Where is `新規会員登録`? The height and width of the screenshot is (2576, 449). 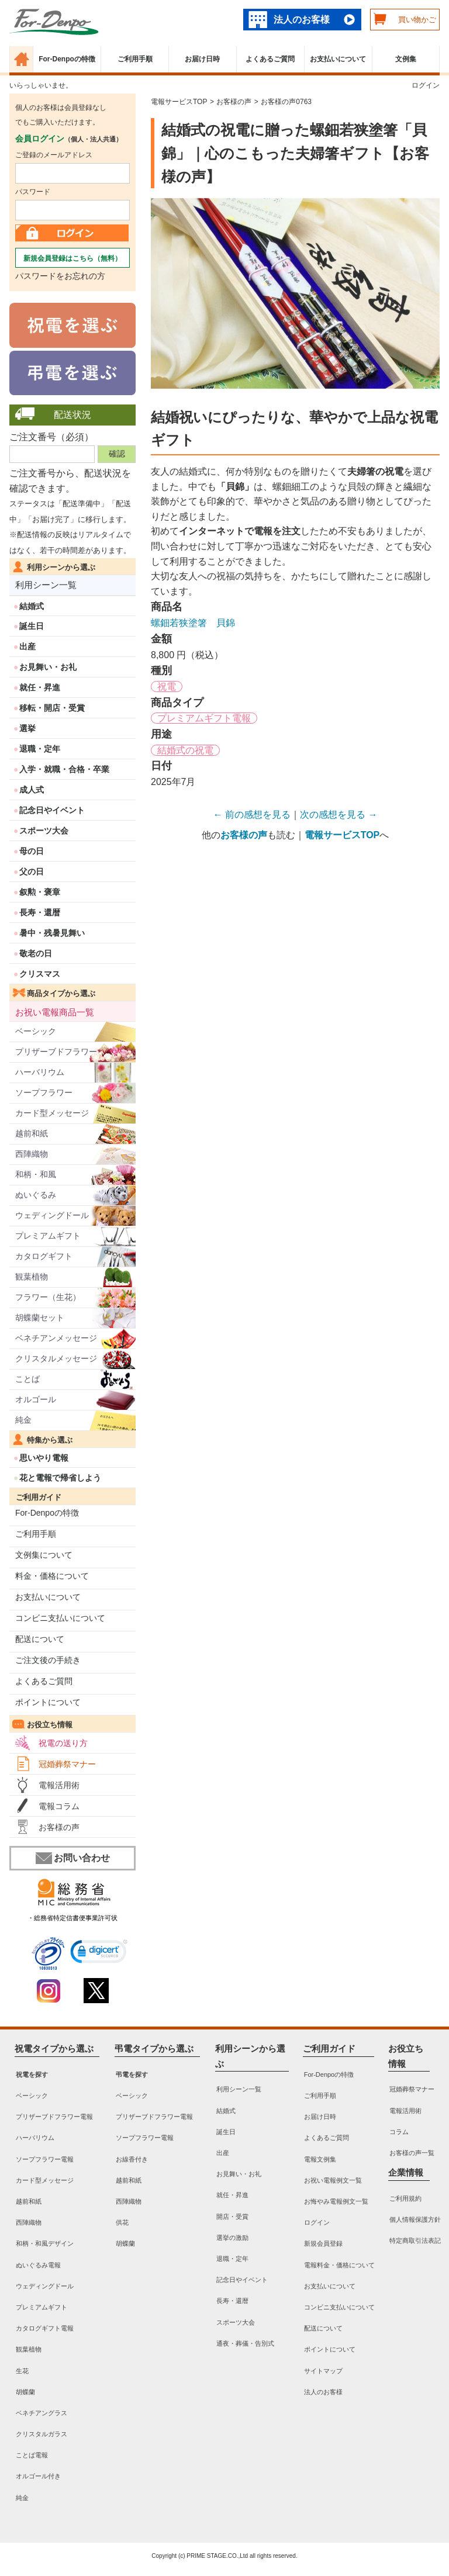 新規会員登録 is located at coordinates (323, 2243).